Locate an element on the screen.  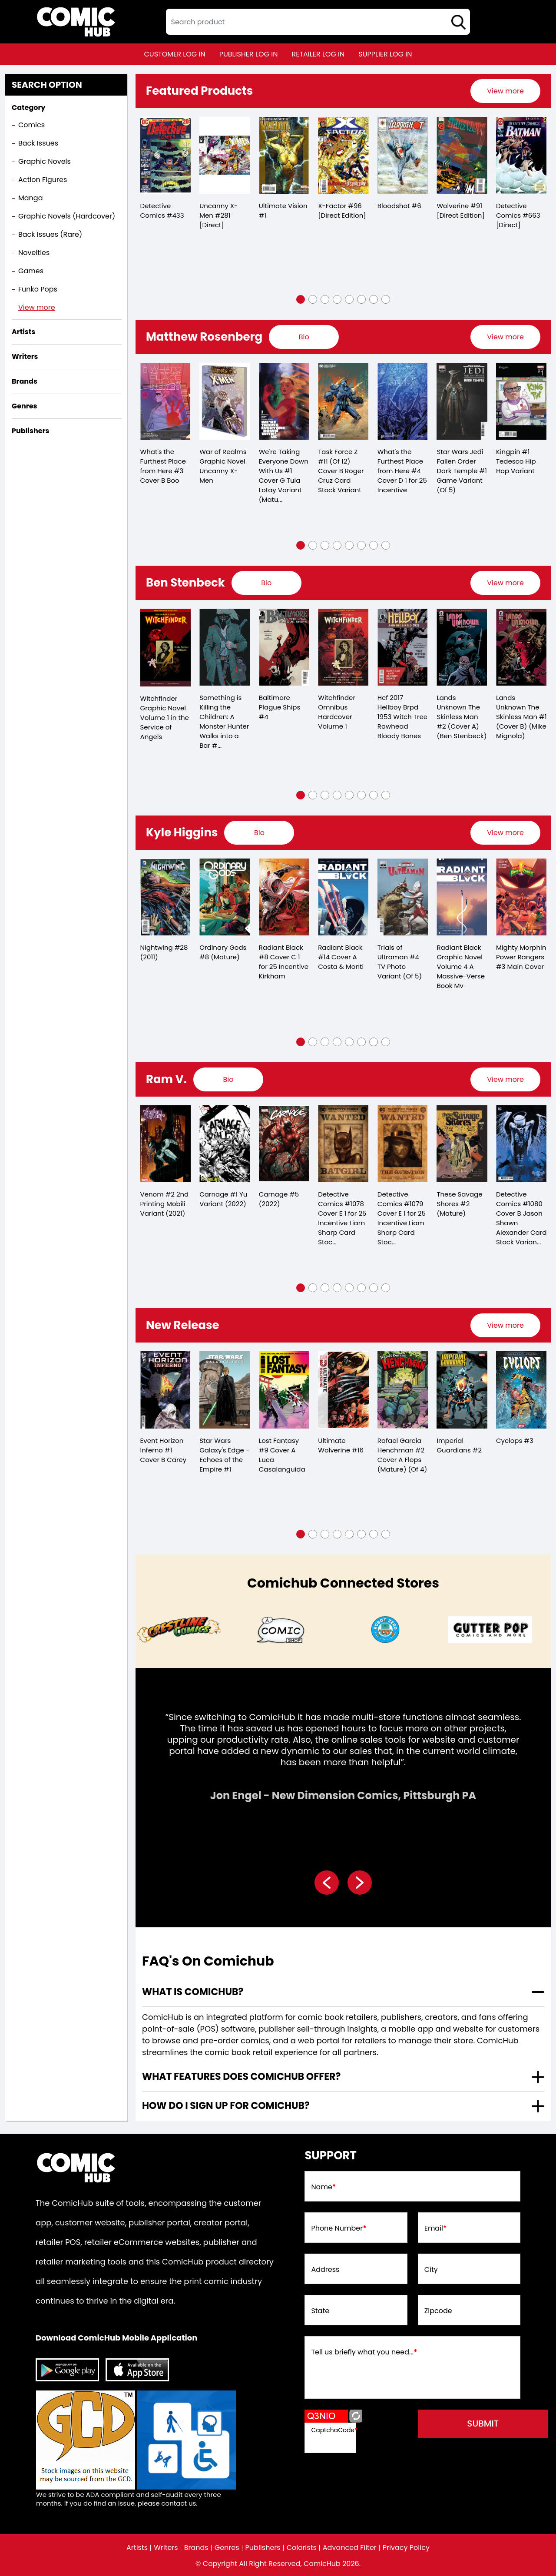
[textbox] is located at coordinates (318, 22).